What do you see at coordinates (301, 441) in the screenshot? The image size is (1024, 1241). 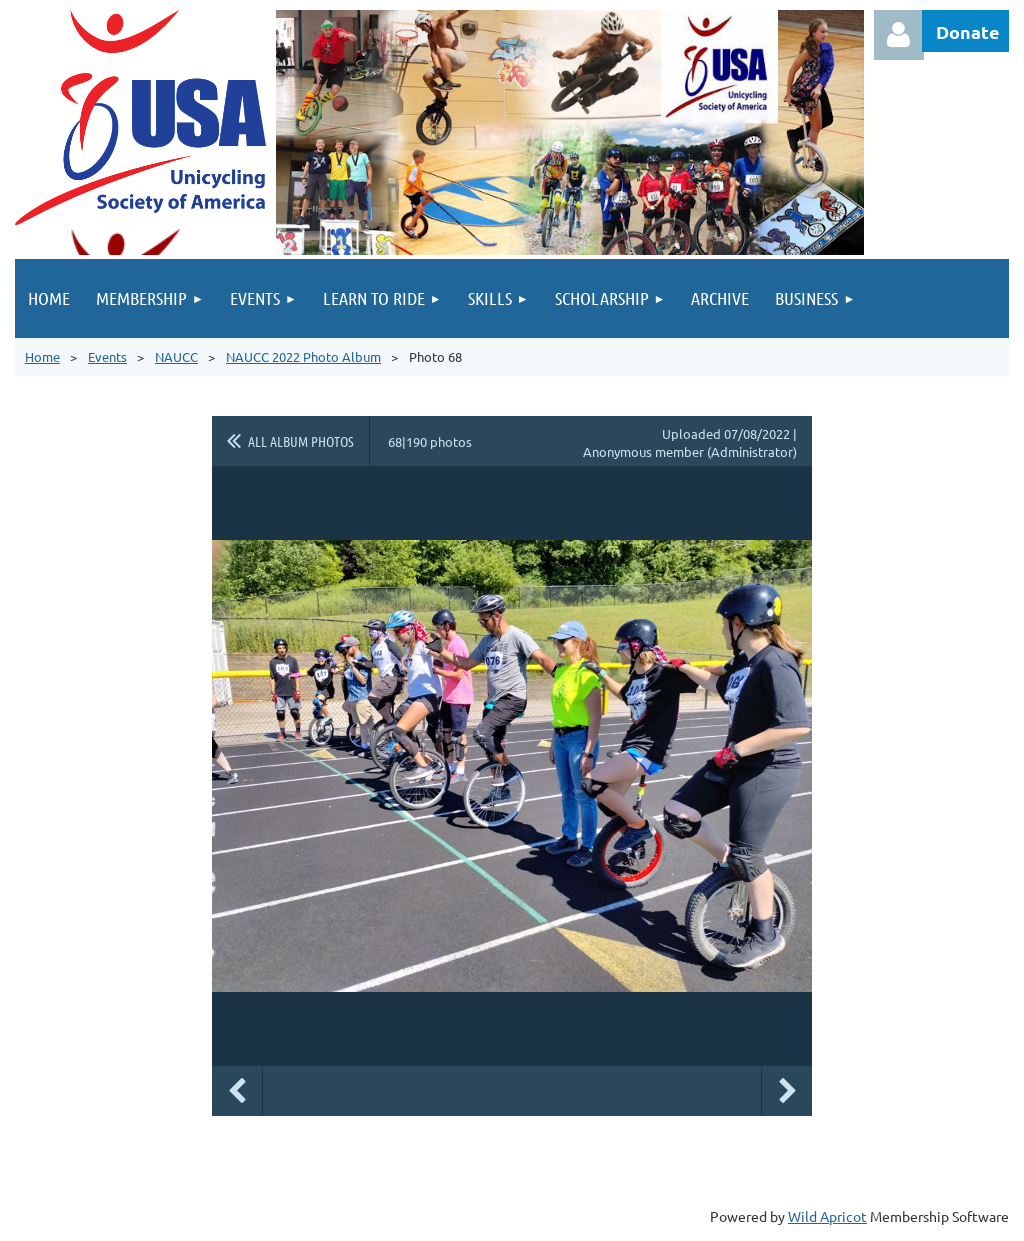 I see `All album photos` at bounding box center [301, 441].